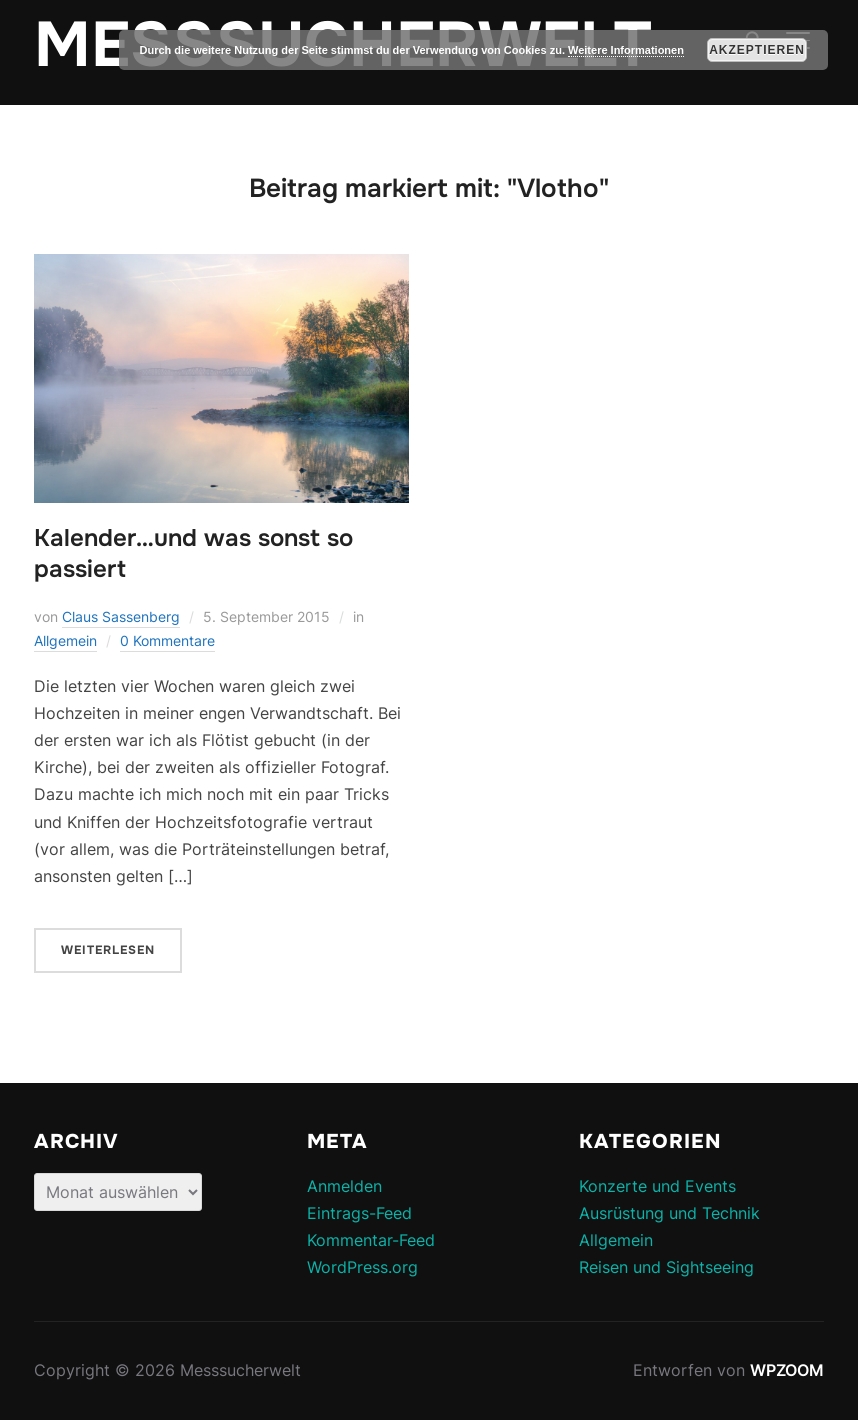 The height and width of the screenshot is (1420, 858). Describe the element at coordinates (626, 50) in the screenshot. I see `Weitere Informationen` at that location.